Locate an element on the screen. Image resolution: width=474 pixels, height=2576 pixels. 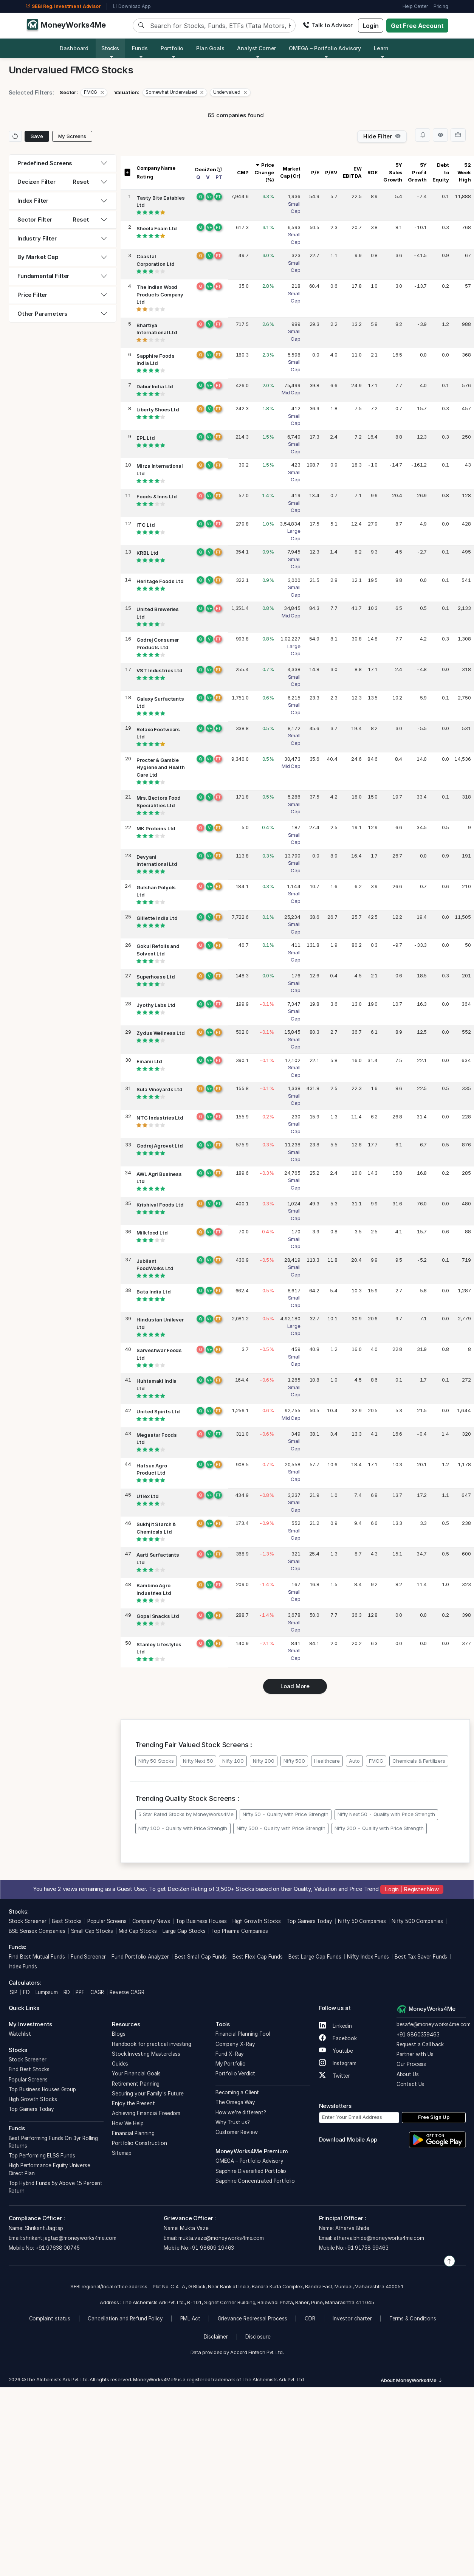
Handbook for practical investing is located at coordinates (151, 2044).